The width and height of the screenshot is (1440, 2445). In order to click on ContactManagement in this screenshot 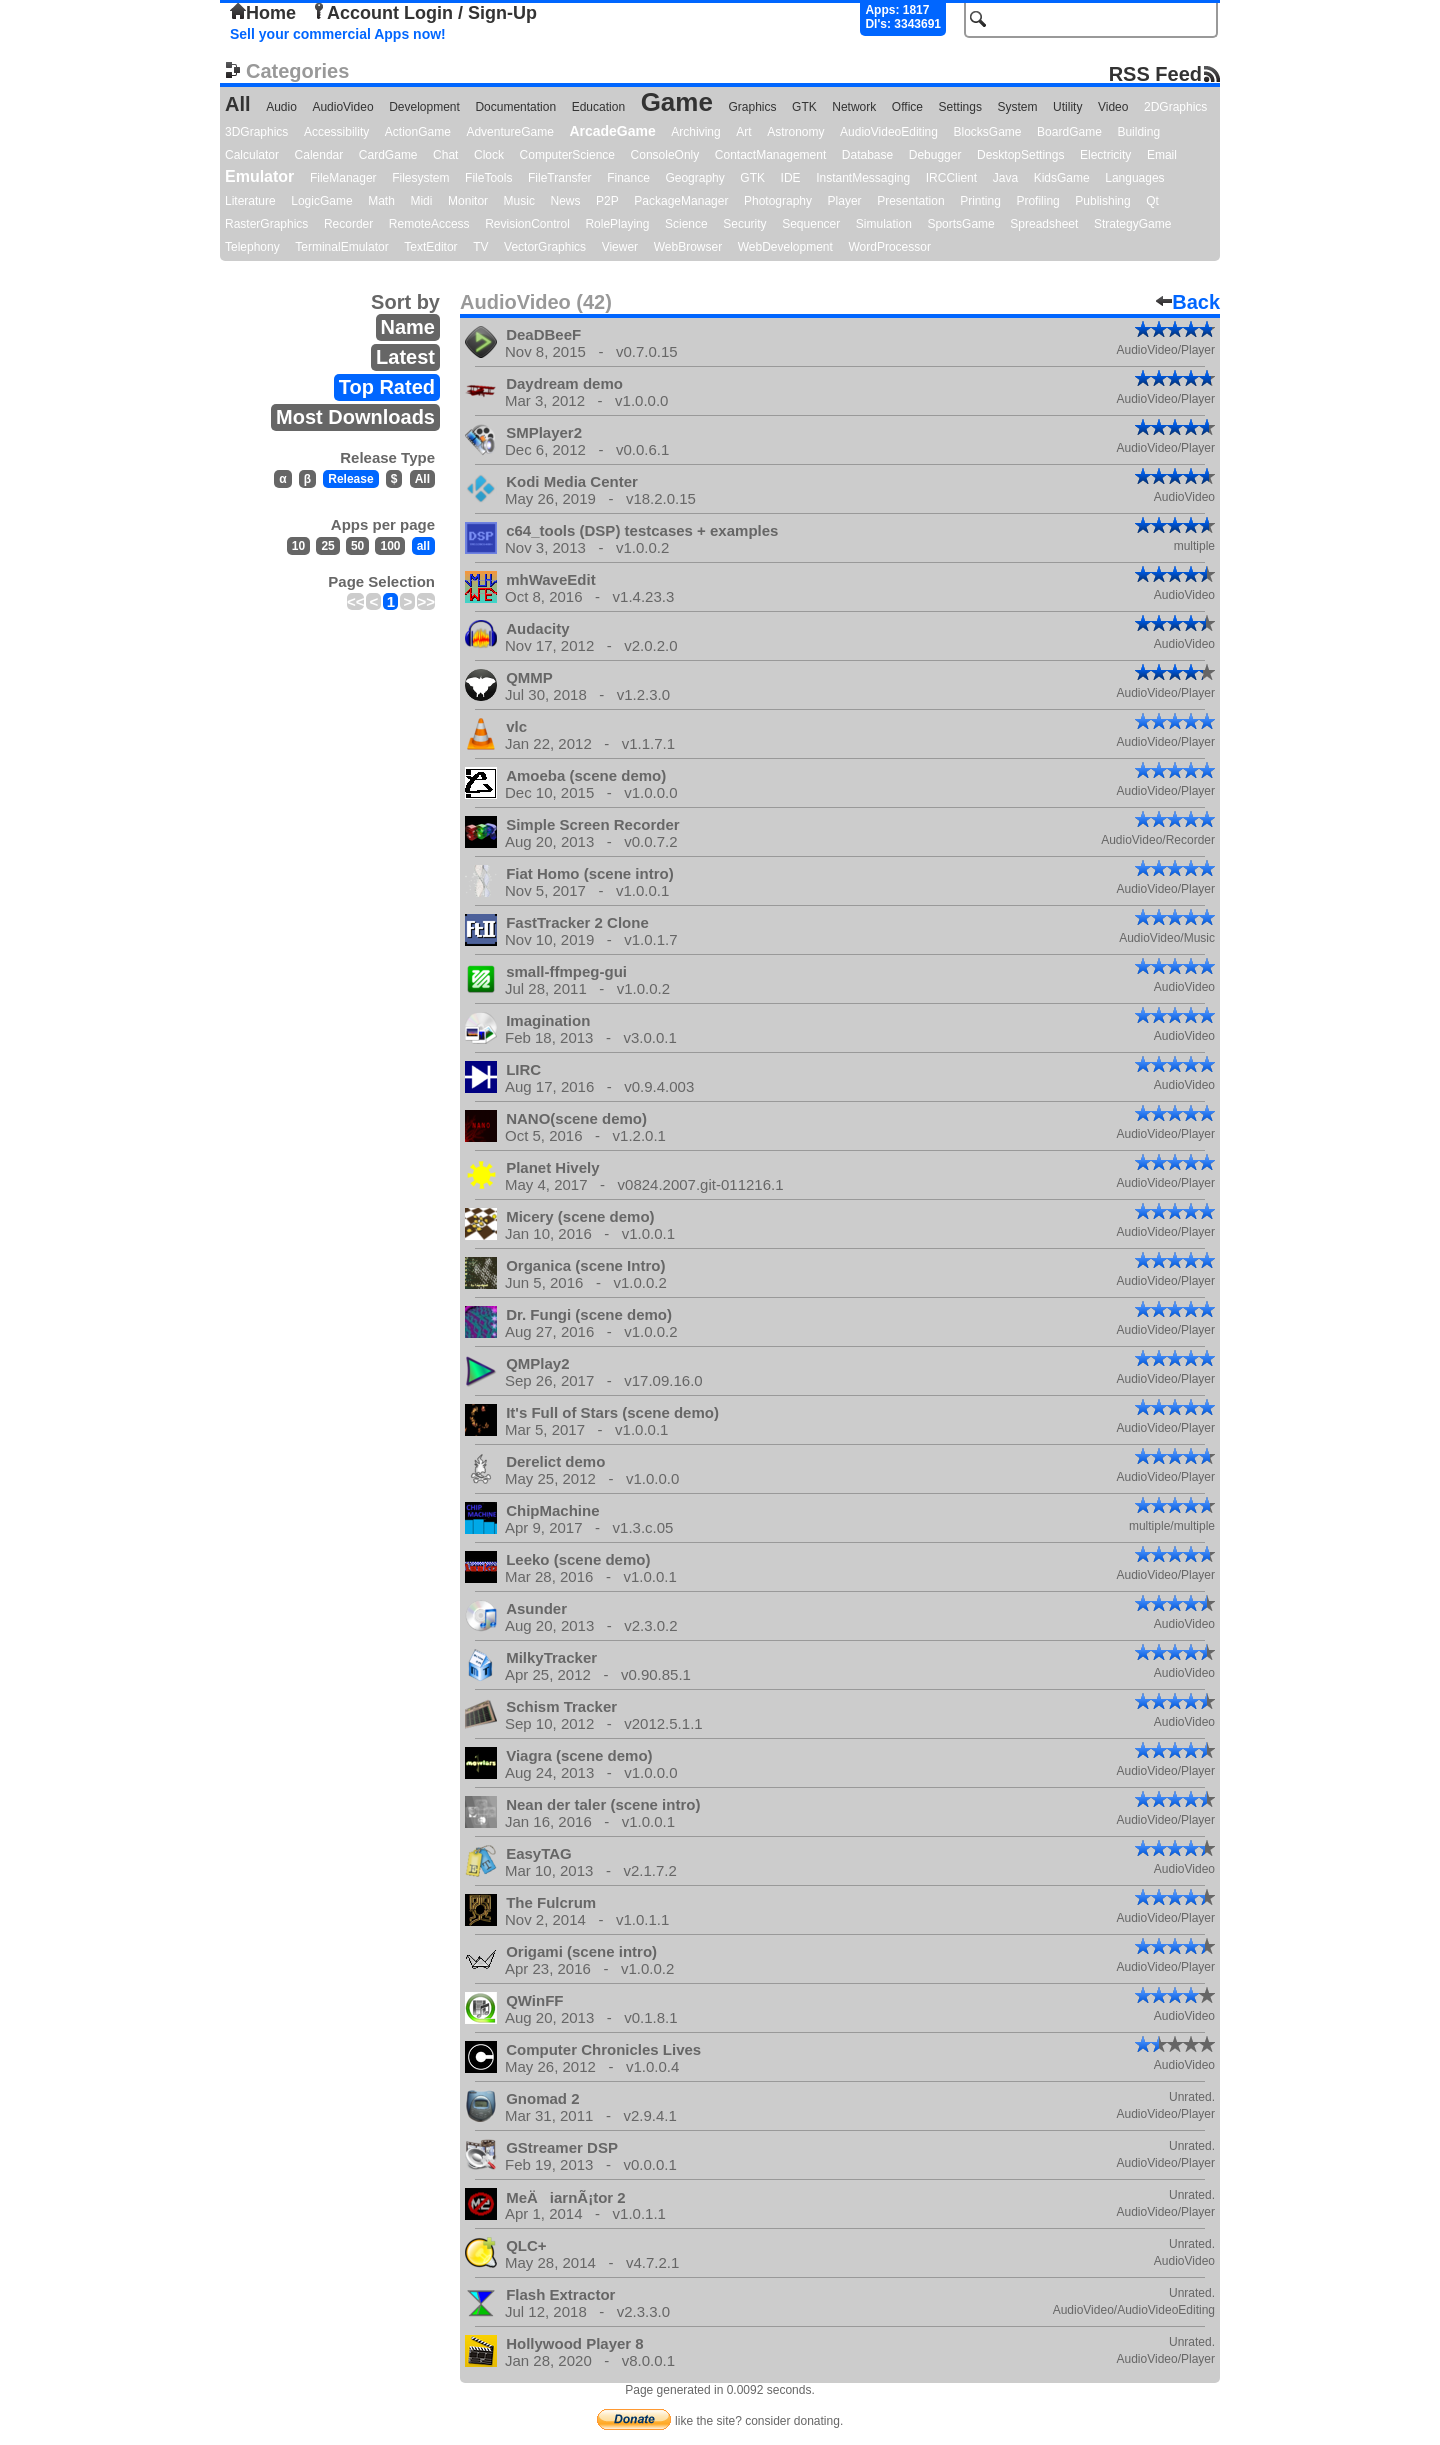, I will do `click(770, 155)`.